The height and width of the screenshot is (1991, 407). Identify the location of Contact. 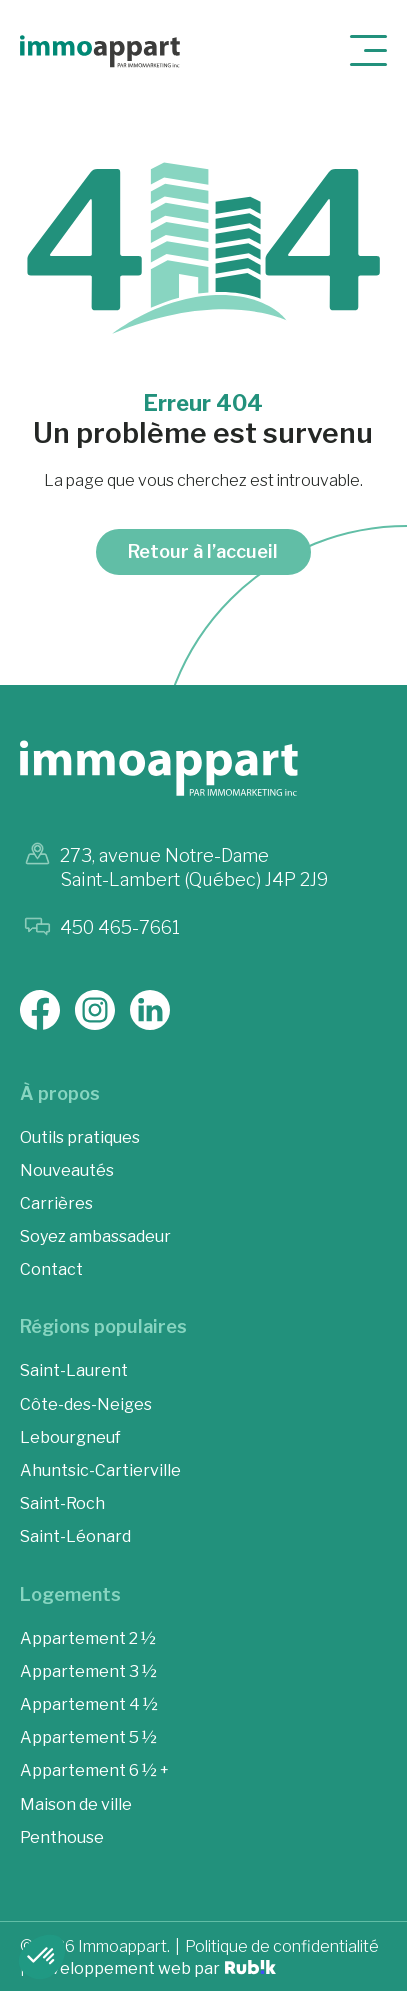
(51, 1269).